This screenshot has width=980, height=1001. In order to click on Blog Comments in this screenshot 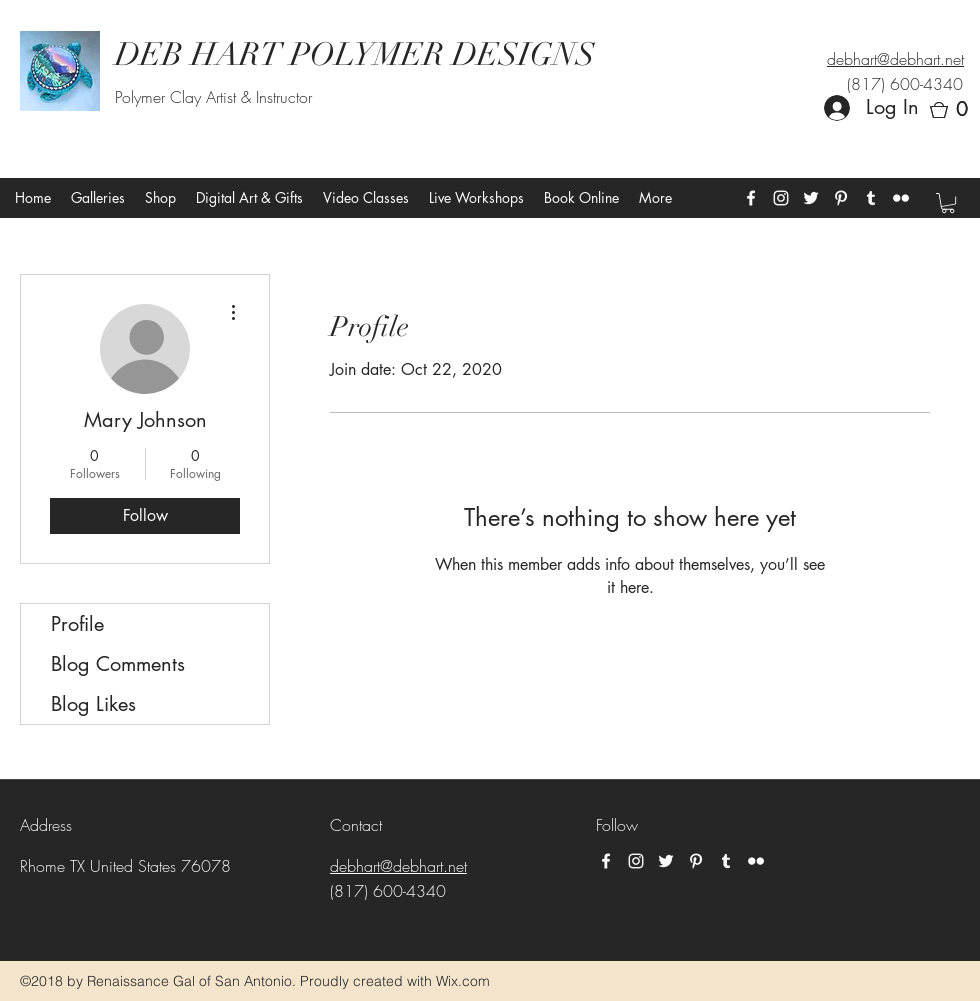, I will do `click(118, 664)`.